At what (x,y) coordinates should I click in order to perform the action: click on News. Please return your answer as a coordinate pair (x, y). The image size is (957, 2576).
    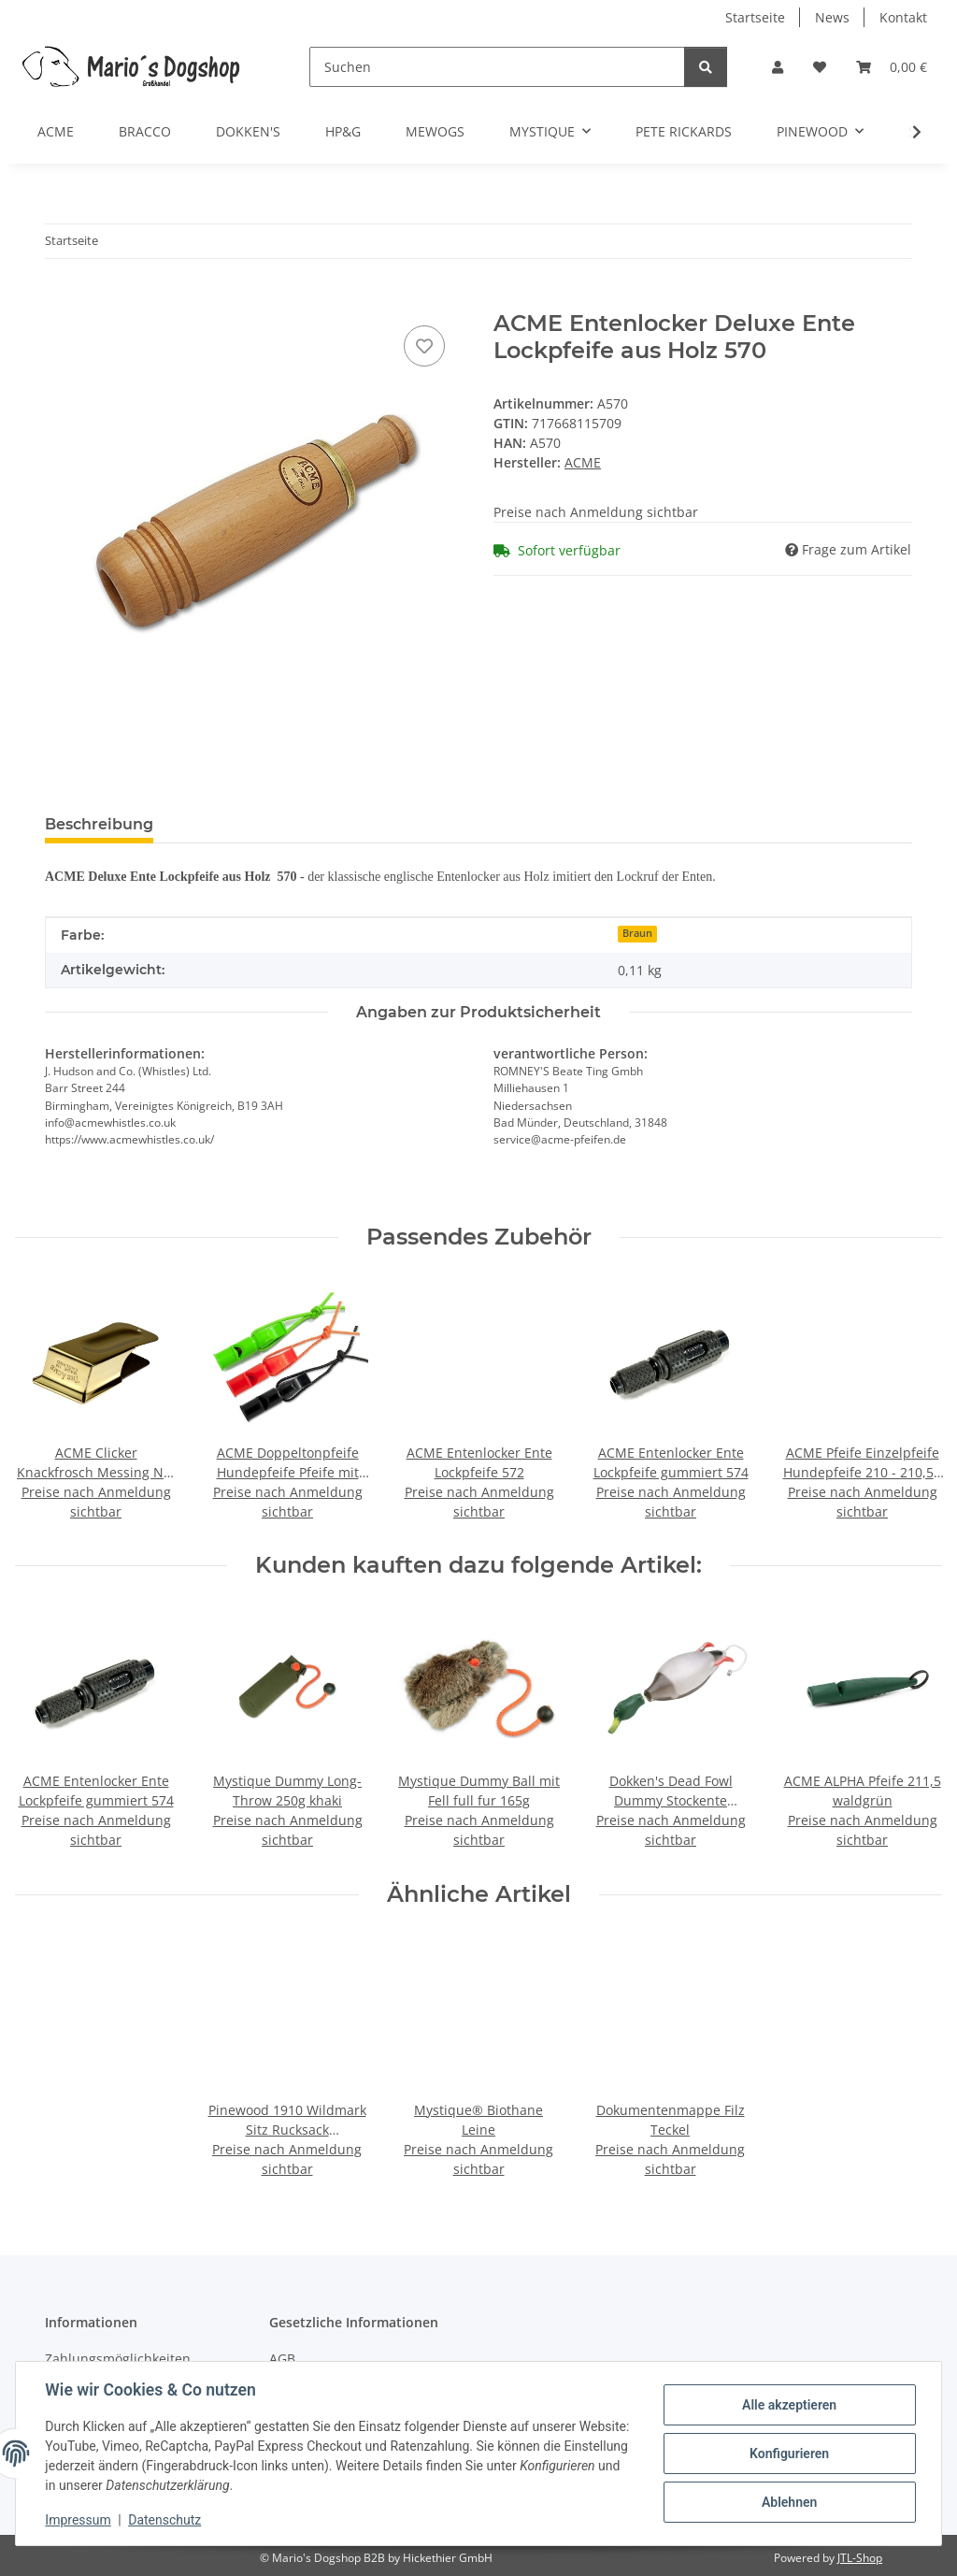
    Looking at the image, I should click on (832, 17).